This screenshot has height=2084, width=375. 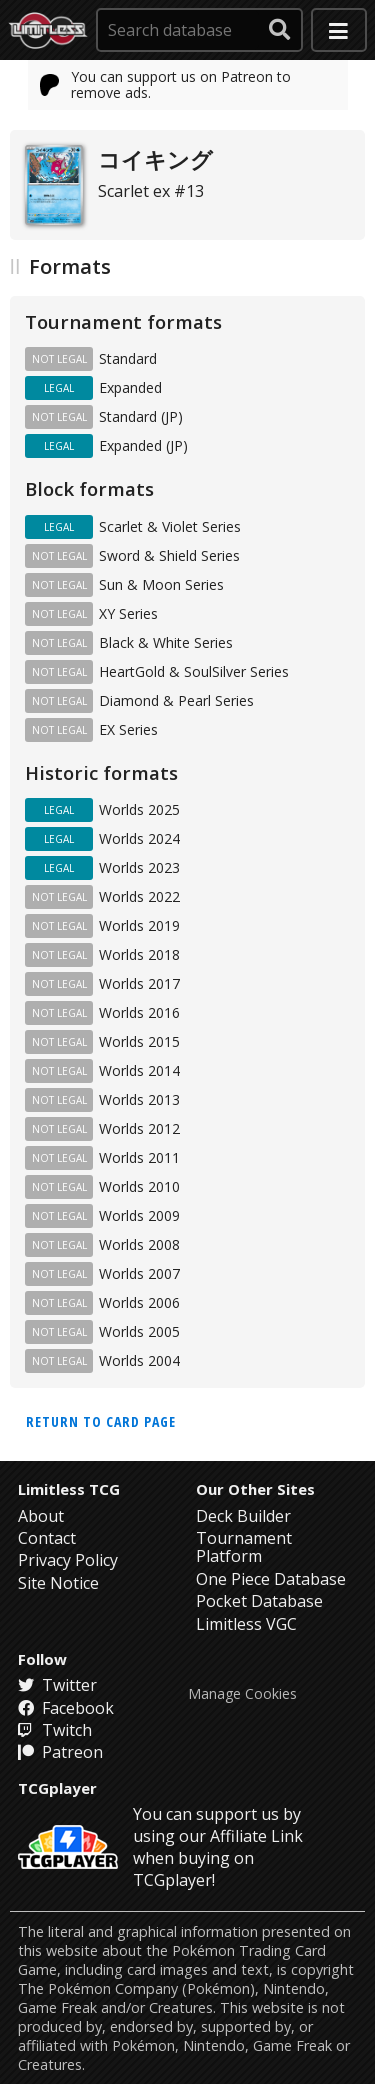 I want to click on Site Notice, so click(x=58, y=1583).